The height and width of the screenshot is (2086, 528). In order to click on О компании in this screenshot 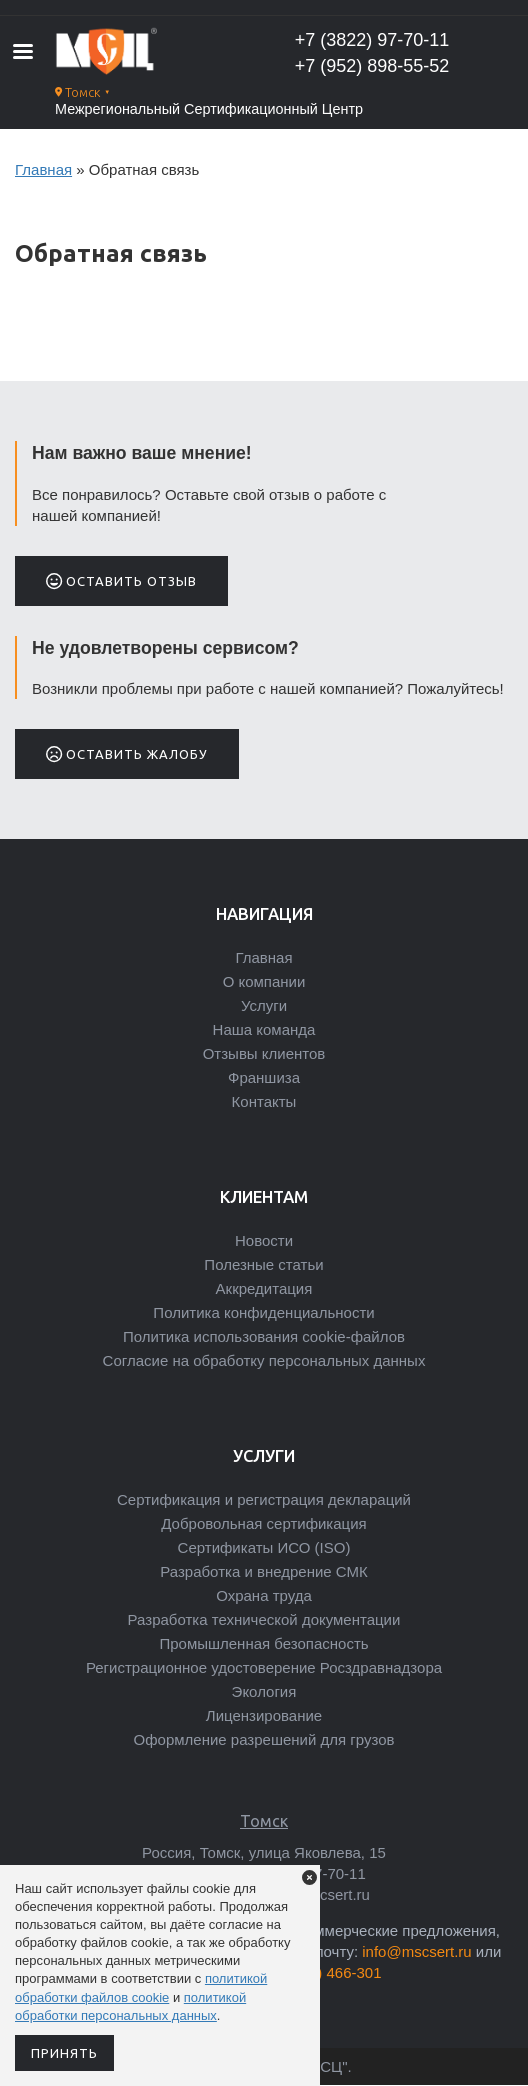, I will do `click(264, 981)`.